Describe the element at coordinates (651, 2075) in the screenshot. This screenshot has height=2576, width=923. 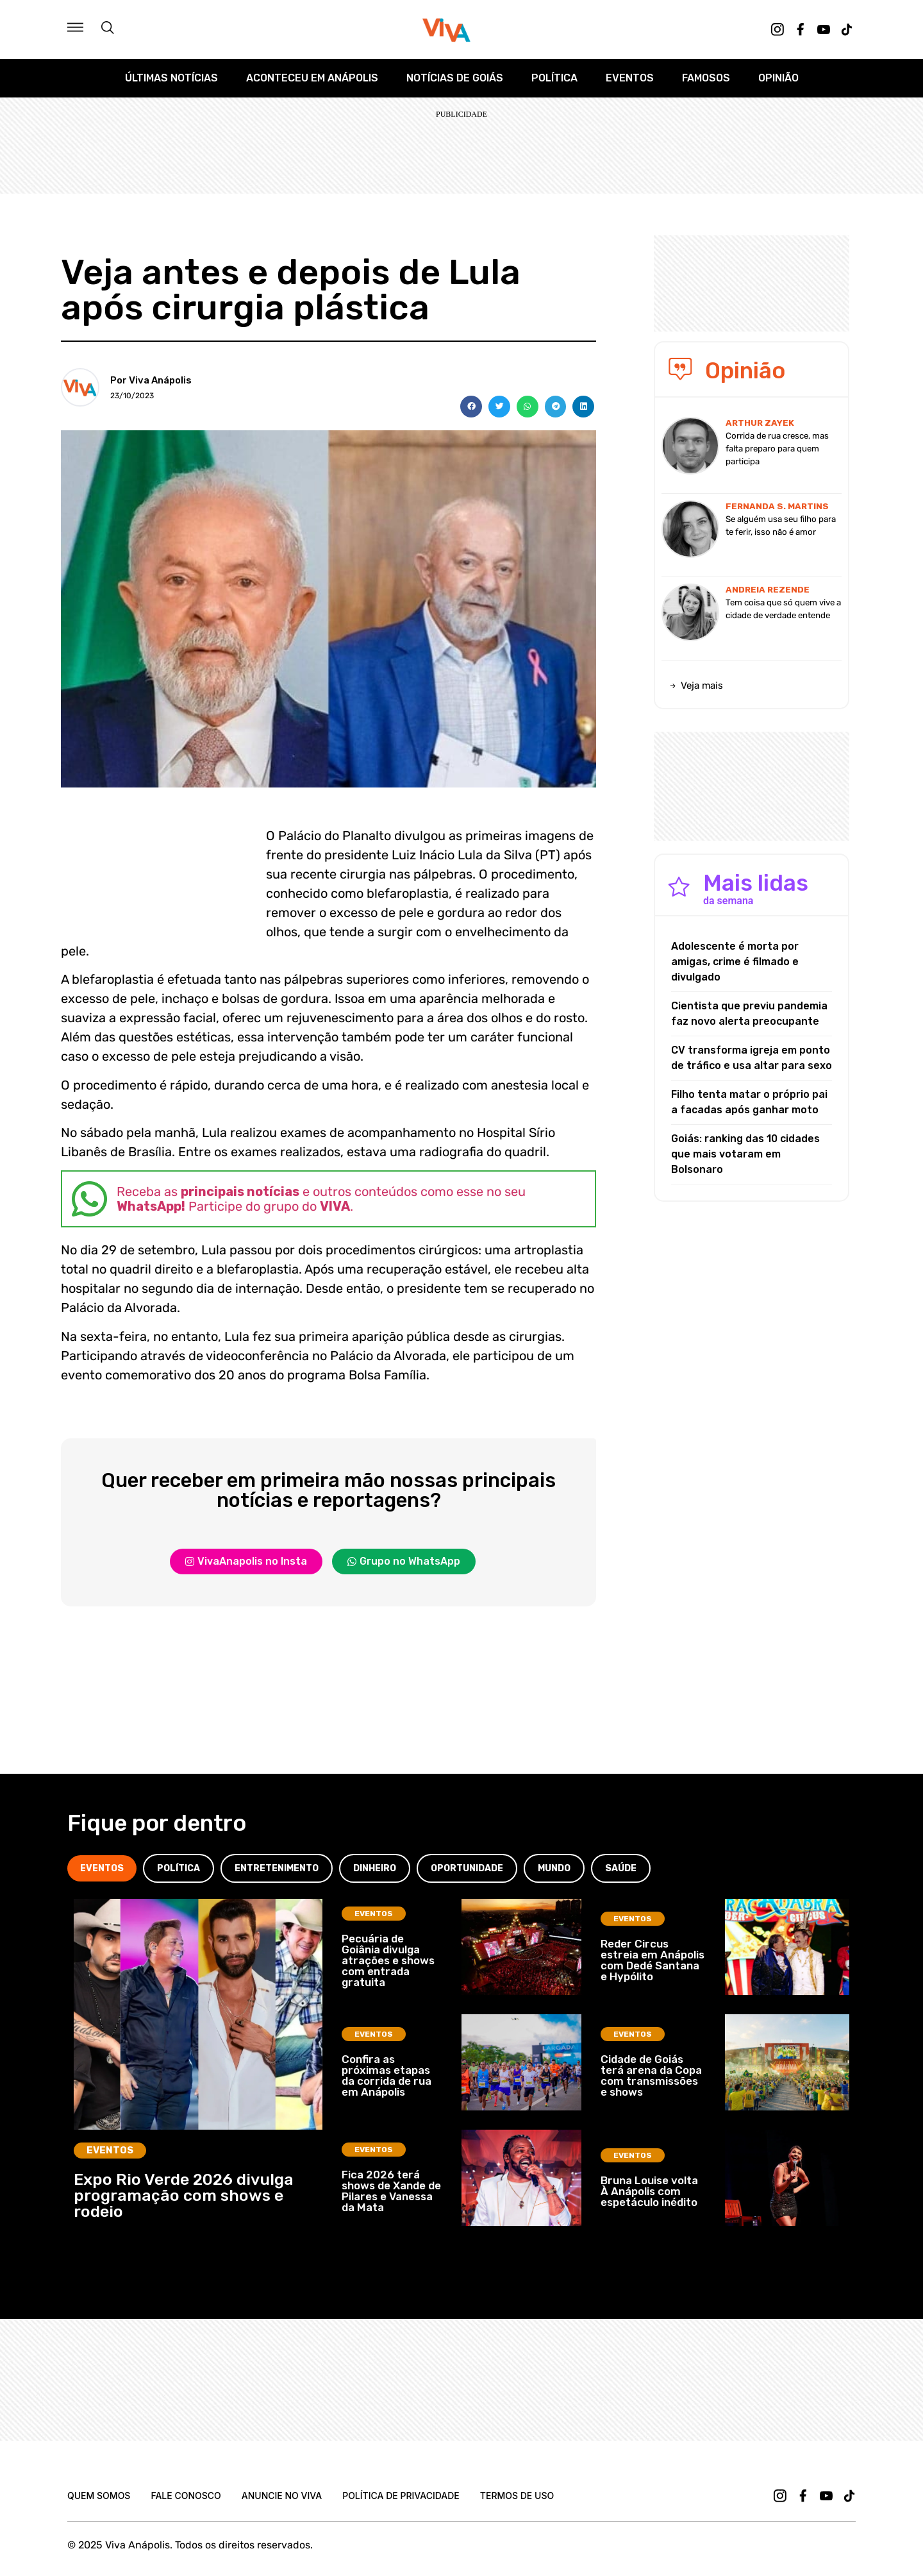
I see `Cidade de Goiás terá arena da Copa com transmissões e shows` at that location.